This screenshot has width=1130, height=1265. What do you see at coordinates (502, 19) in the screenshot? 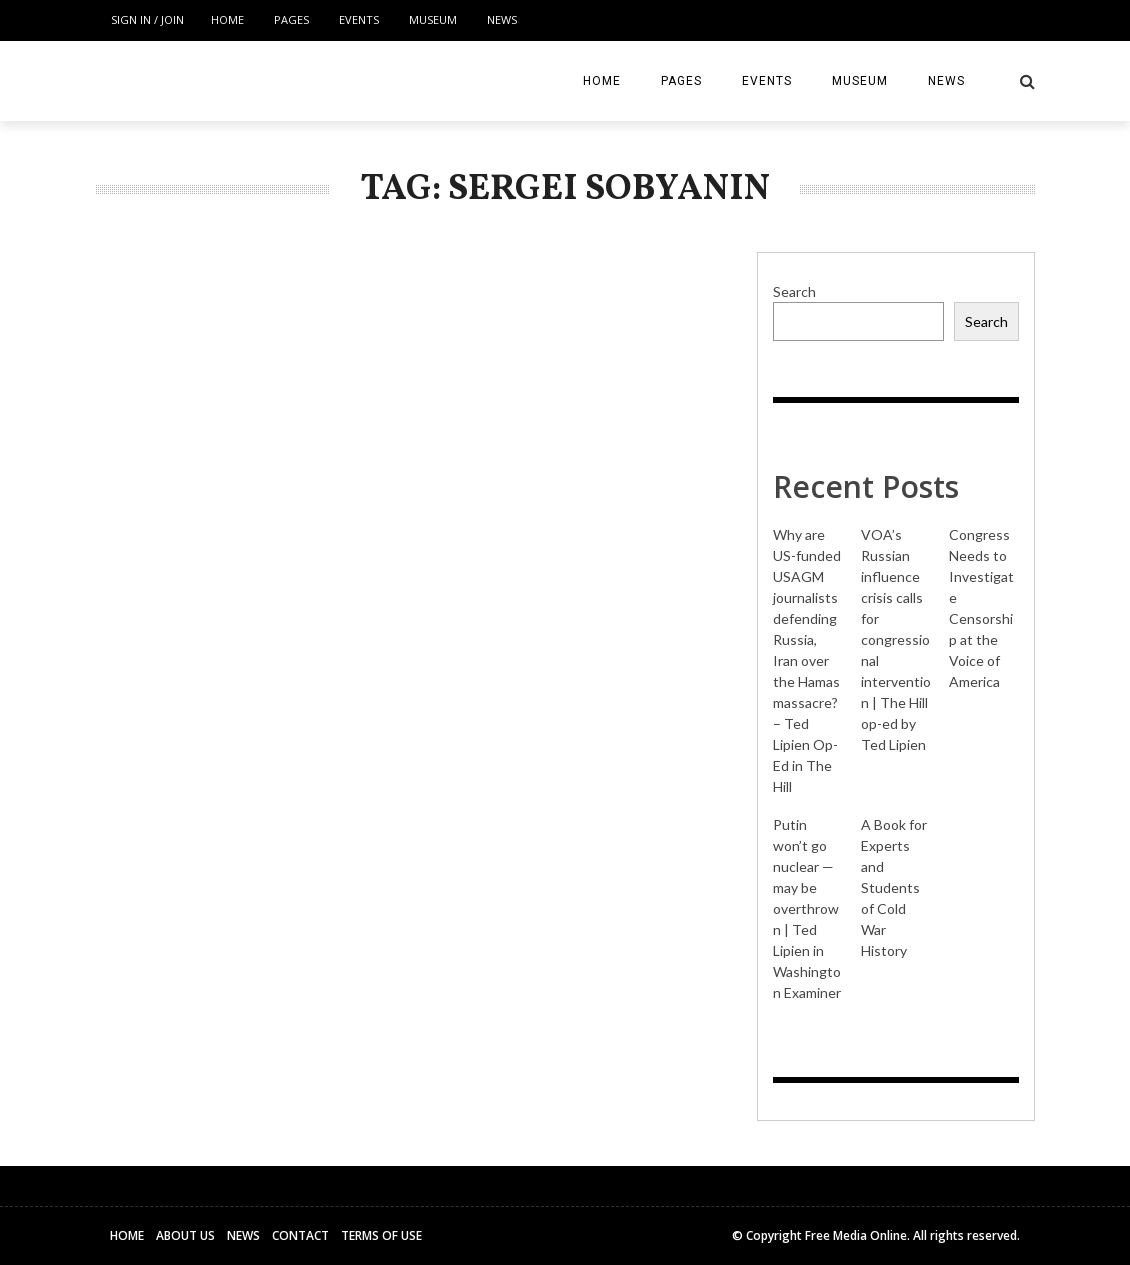
I see `News` at bounding box center [502, 19].